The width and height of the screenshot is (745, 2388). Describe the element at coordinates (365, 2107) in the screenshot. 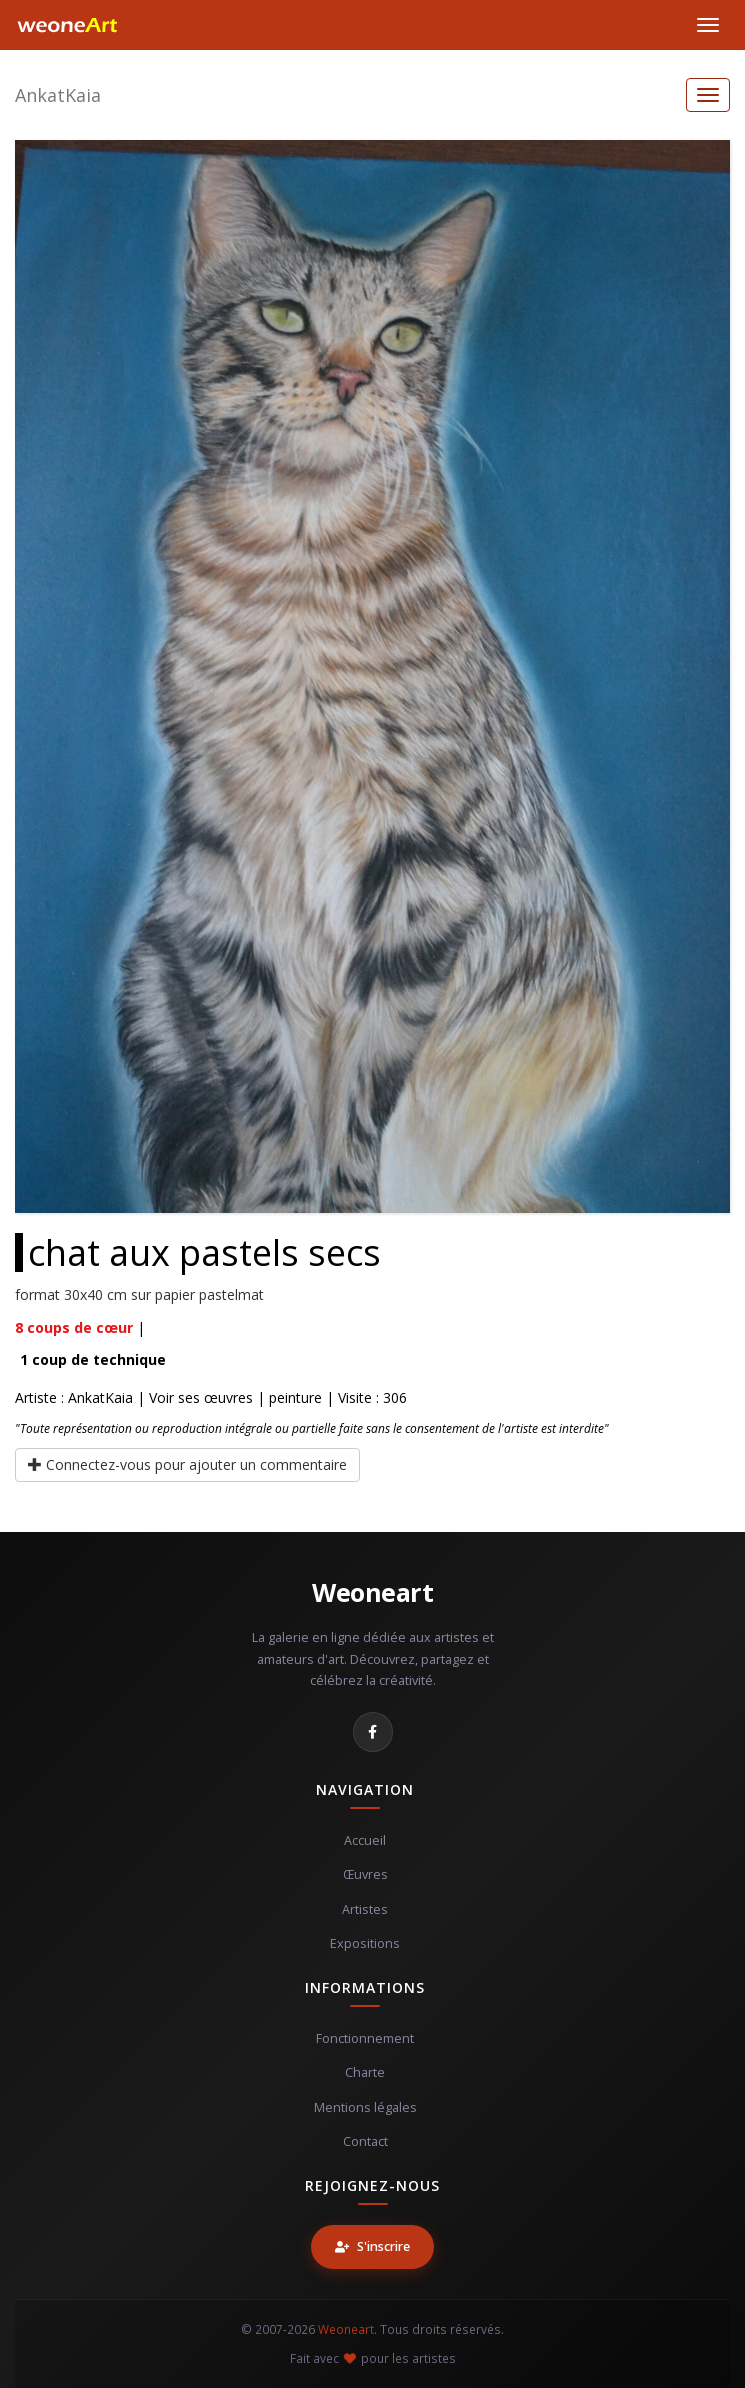

I see `Mentions légales` at that location.